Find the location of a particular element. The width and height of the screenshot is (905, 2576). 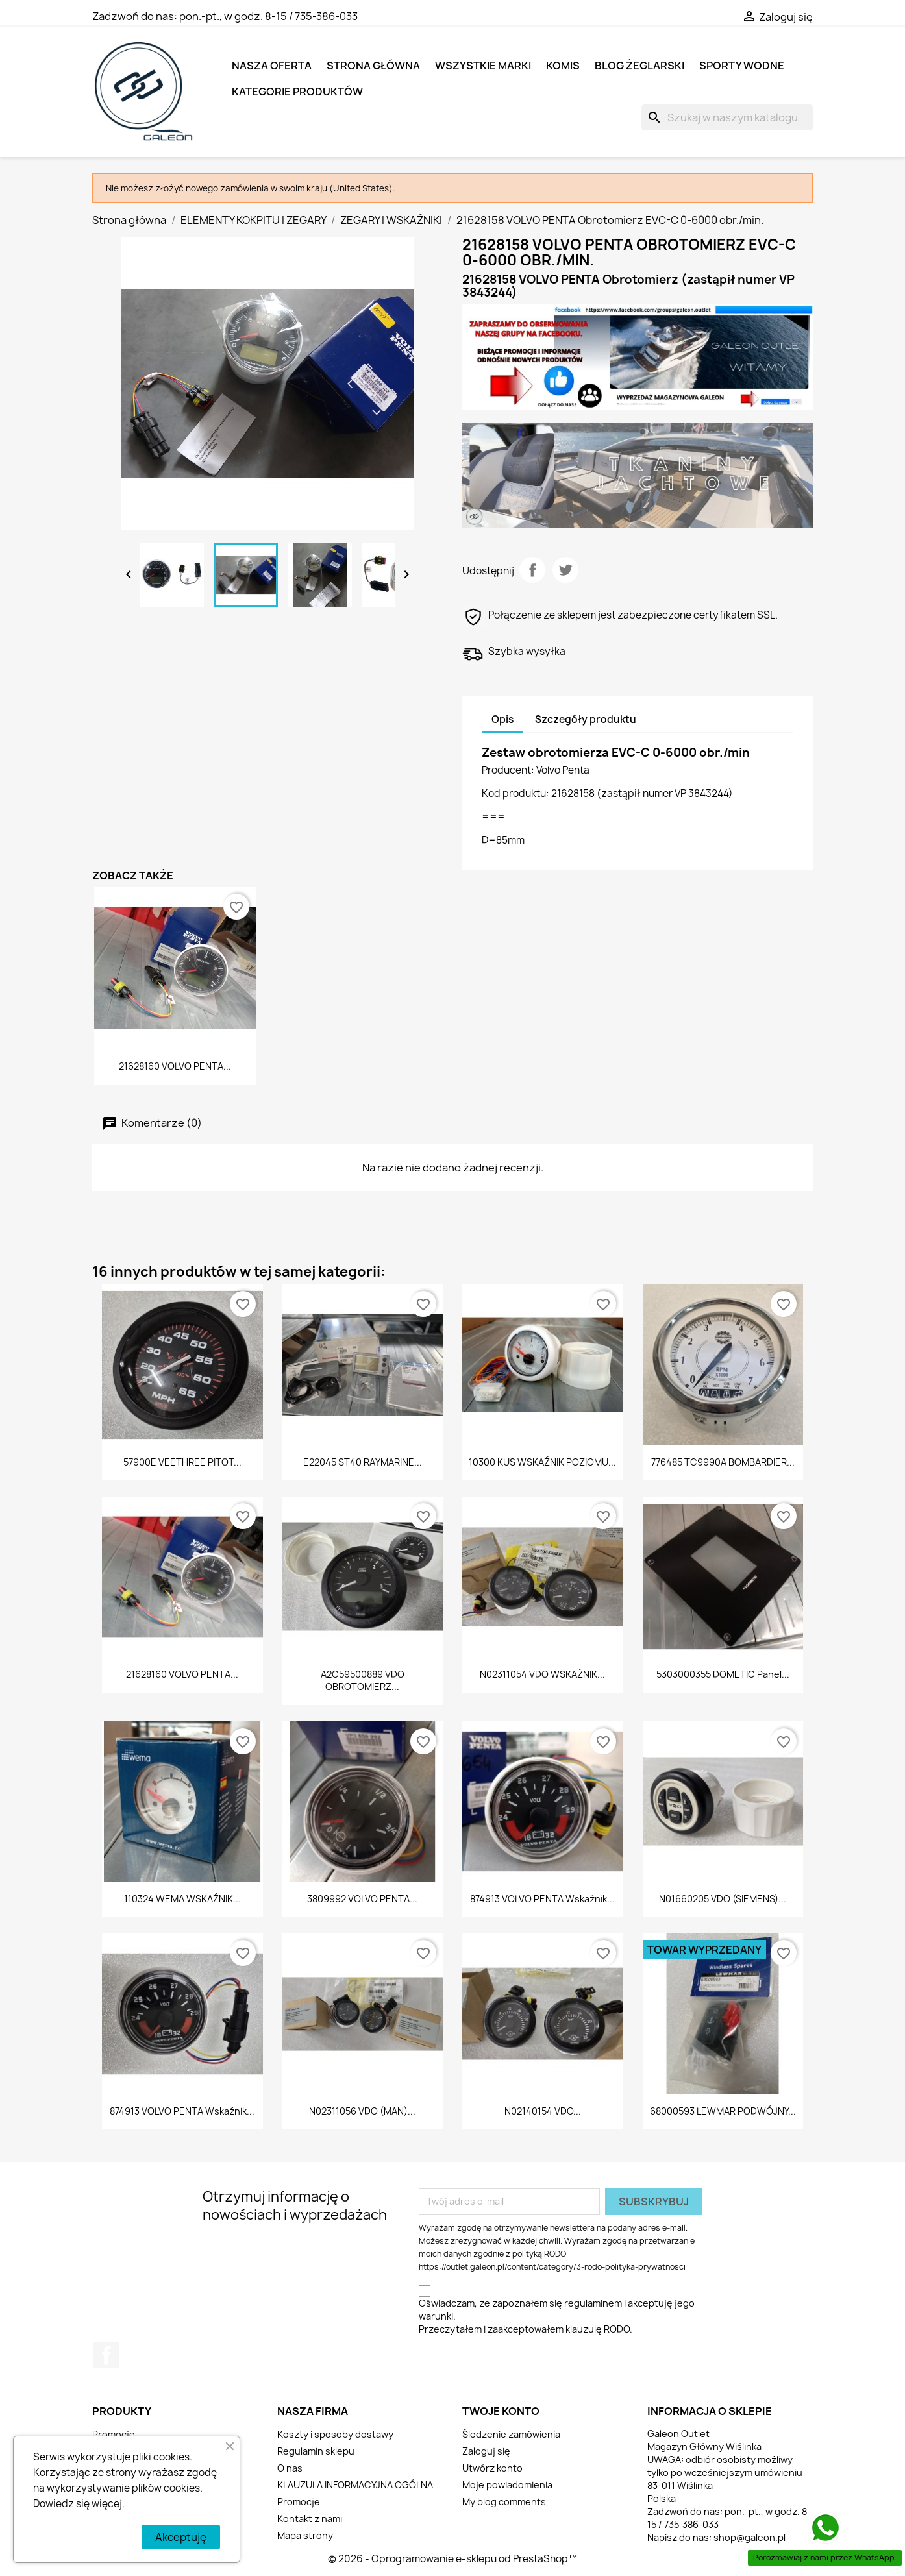

Tweetuj is located at coordinates (565, 570).